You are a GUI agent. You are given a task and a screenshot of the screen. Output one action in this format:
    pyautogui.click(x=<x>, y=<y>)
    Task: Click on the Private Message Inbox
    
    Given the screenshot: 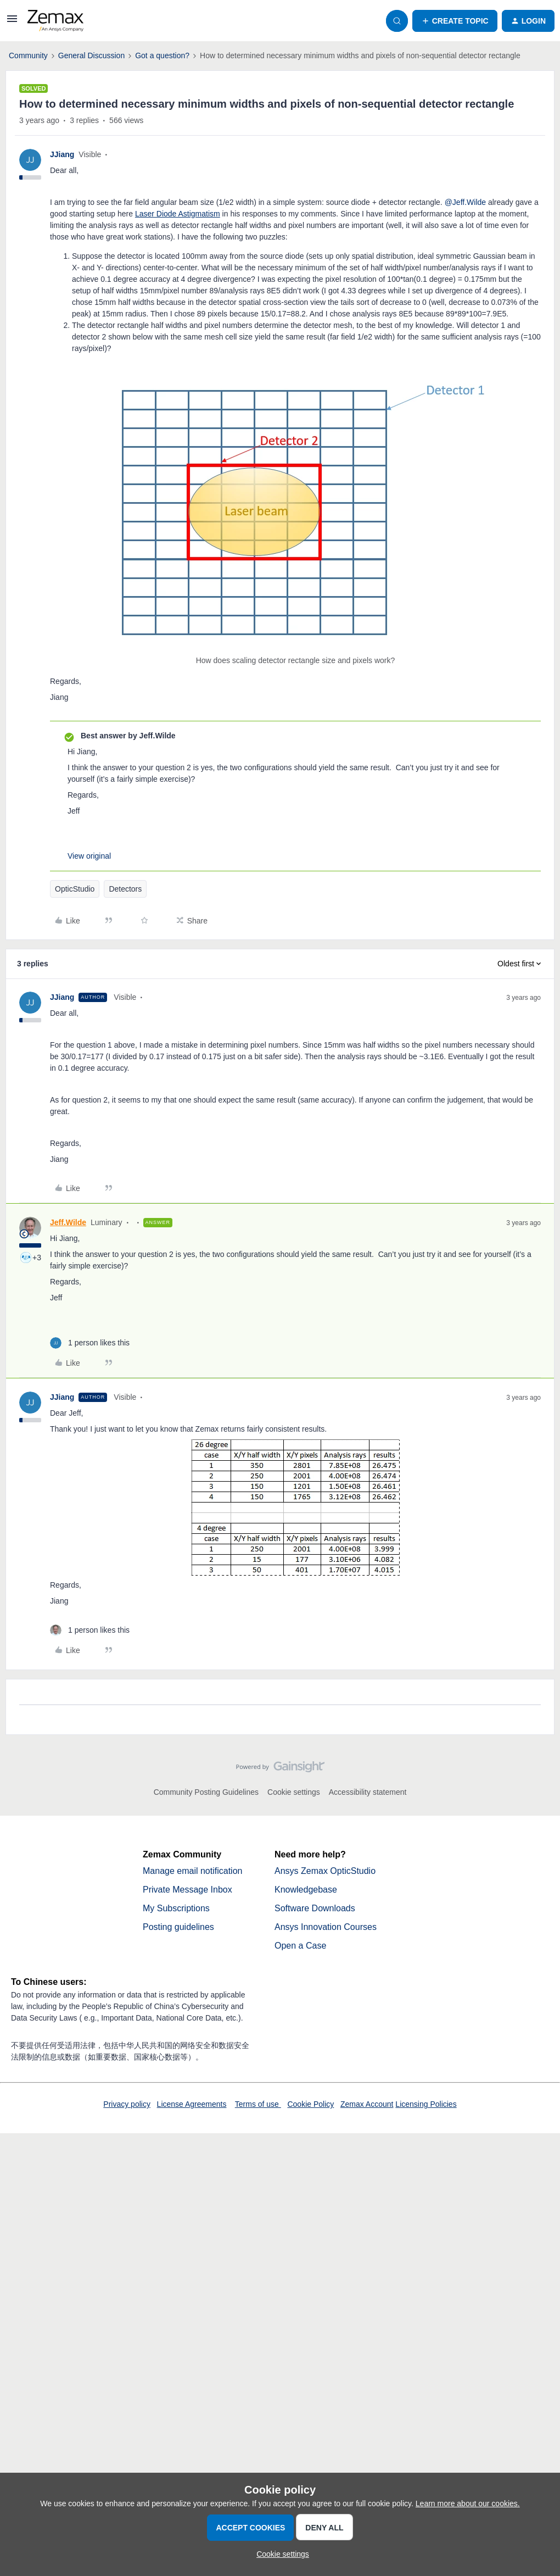 What is the action you would take?
    pyautogui.click(x=187, y=1889)
    